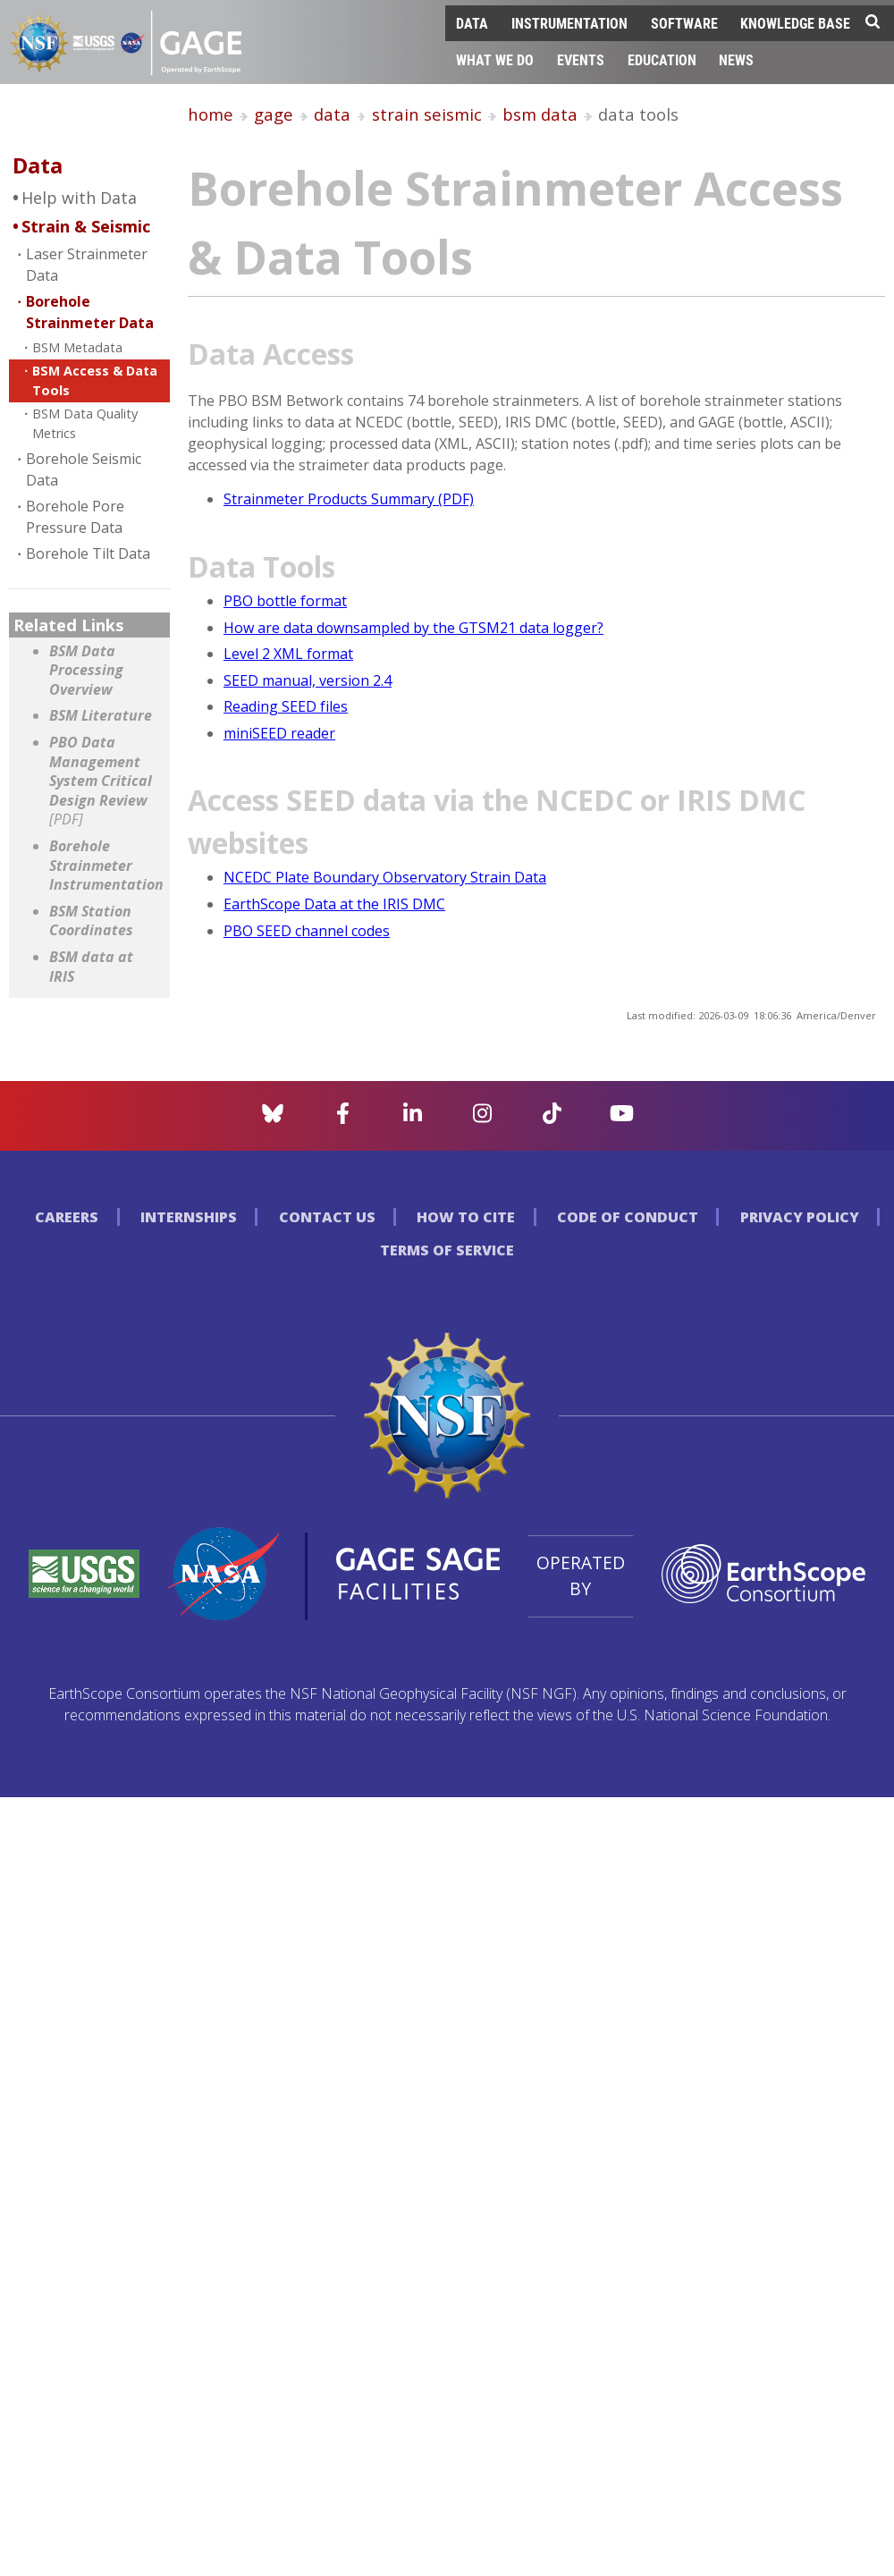  What do you see at coordinates (85, 226) in the screenshot?
I see `Strain & Seismic` at bounding box center [85, 226].